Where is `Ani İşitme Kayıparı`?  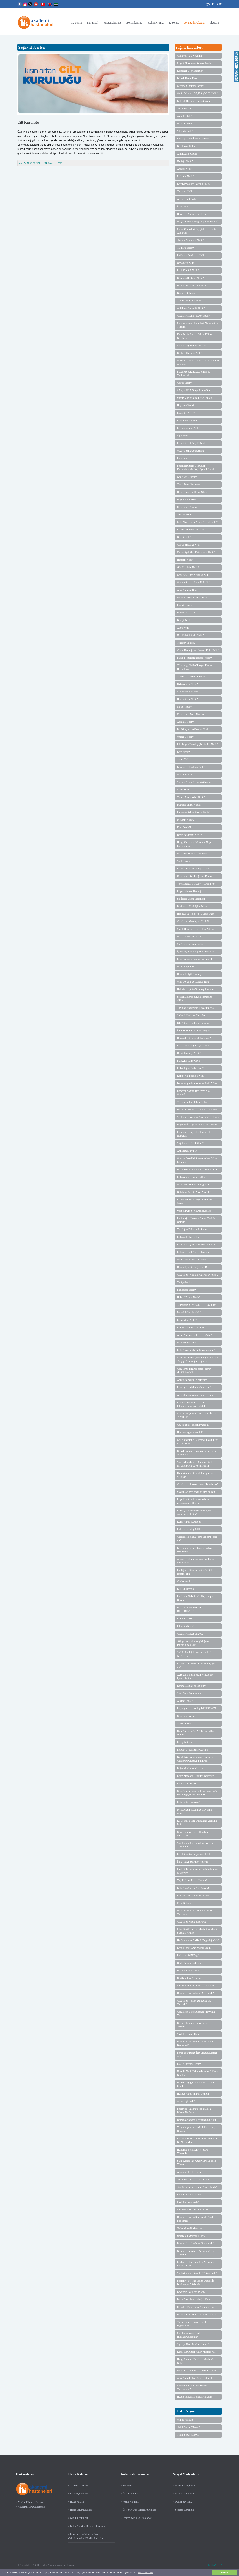
Ani İşitme Kayıparı is located at coordinates (187, 1150).